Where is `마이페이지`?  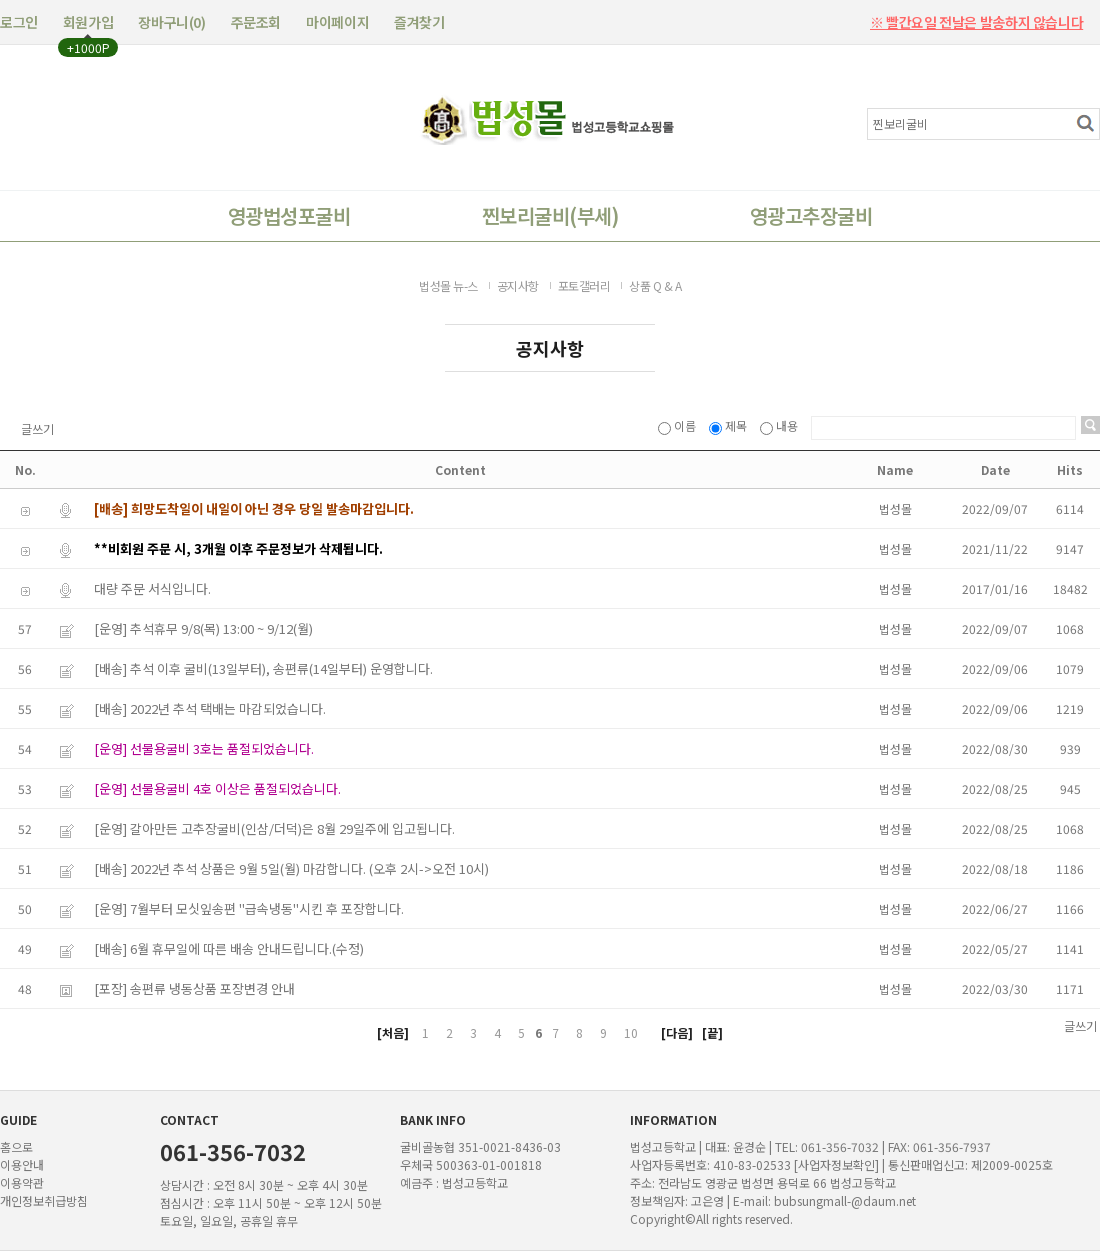
마이페이지 is located at coordinates (337, 22).